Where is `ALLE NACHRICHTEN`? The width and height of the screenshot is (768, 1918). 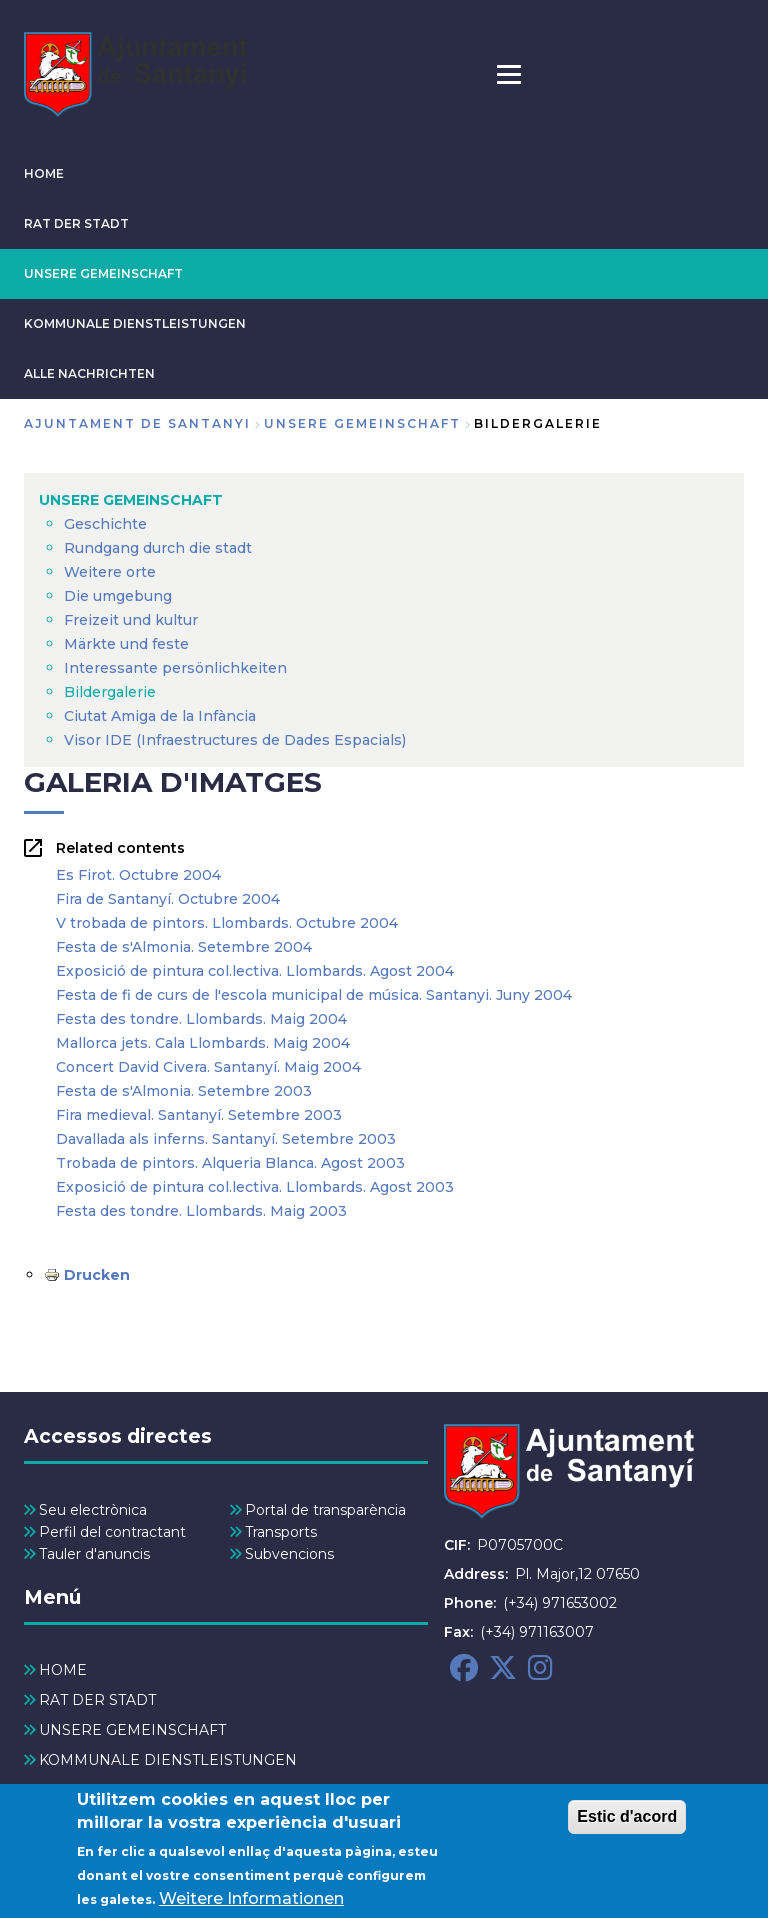 ALLE NACHRICHTEN is located at coordinates (89, 373).